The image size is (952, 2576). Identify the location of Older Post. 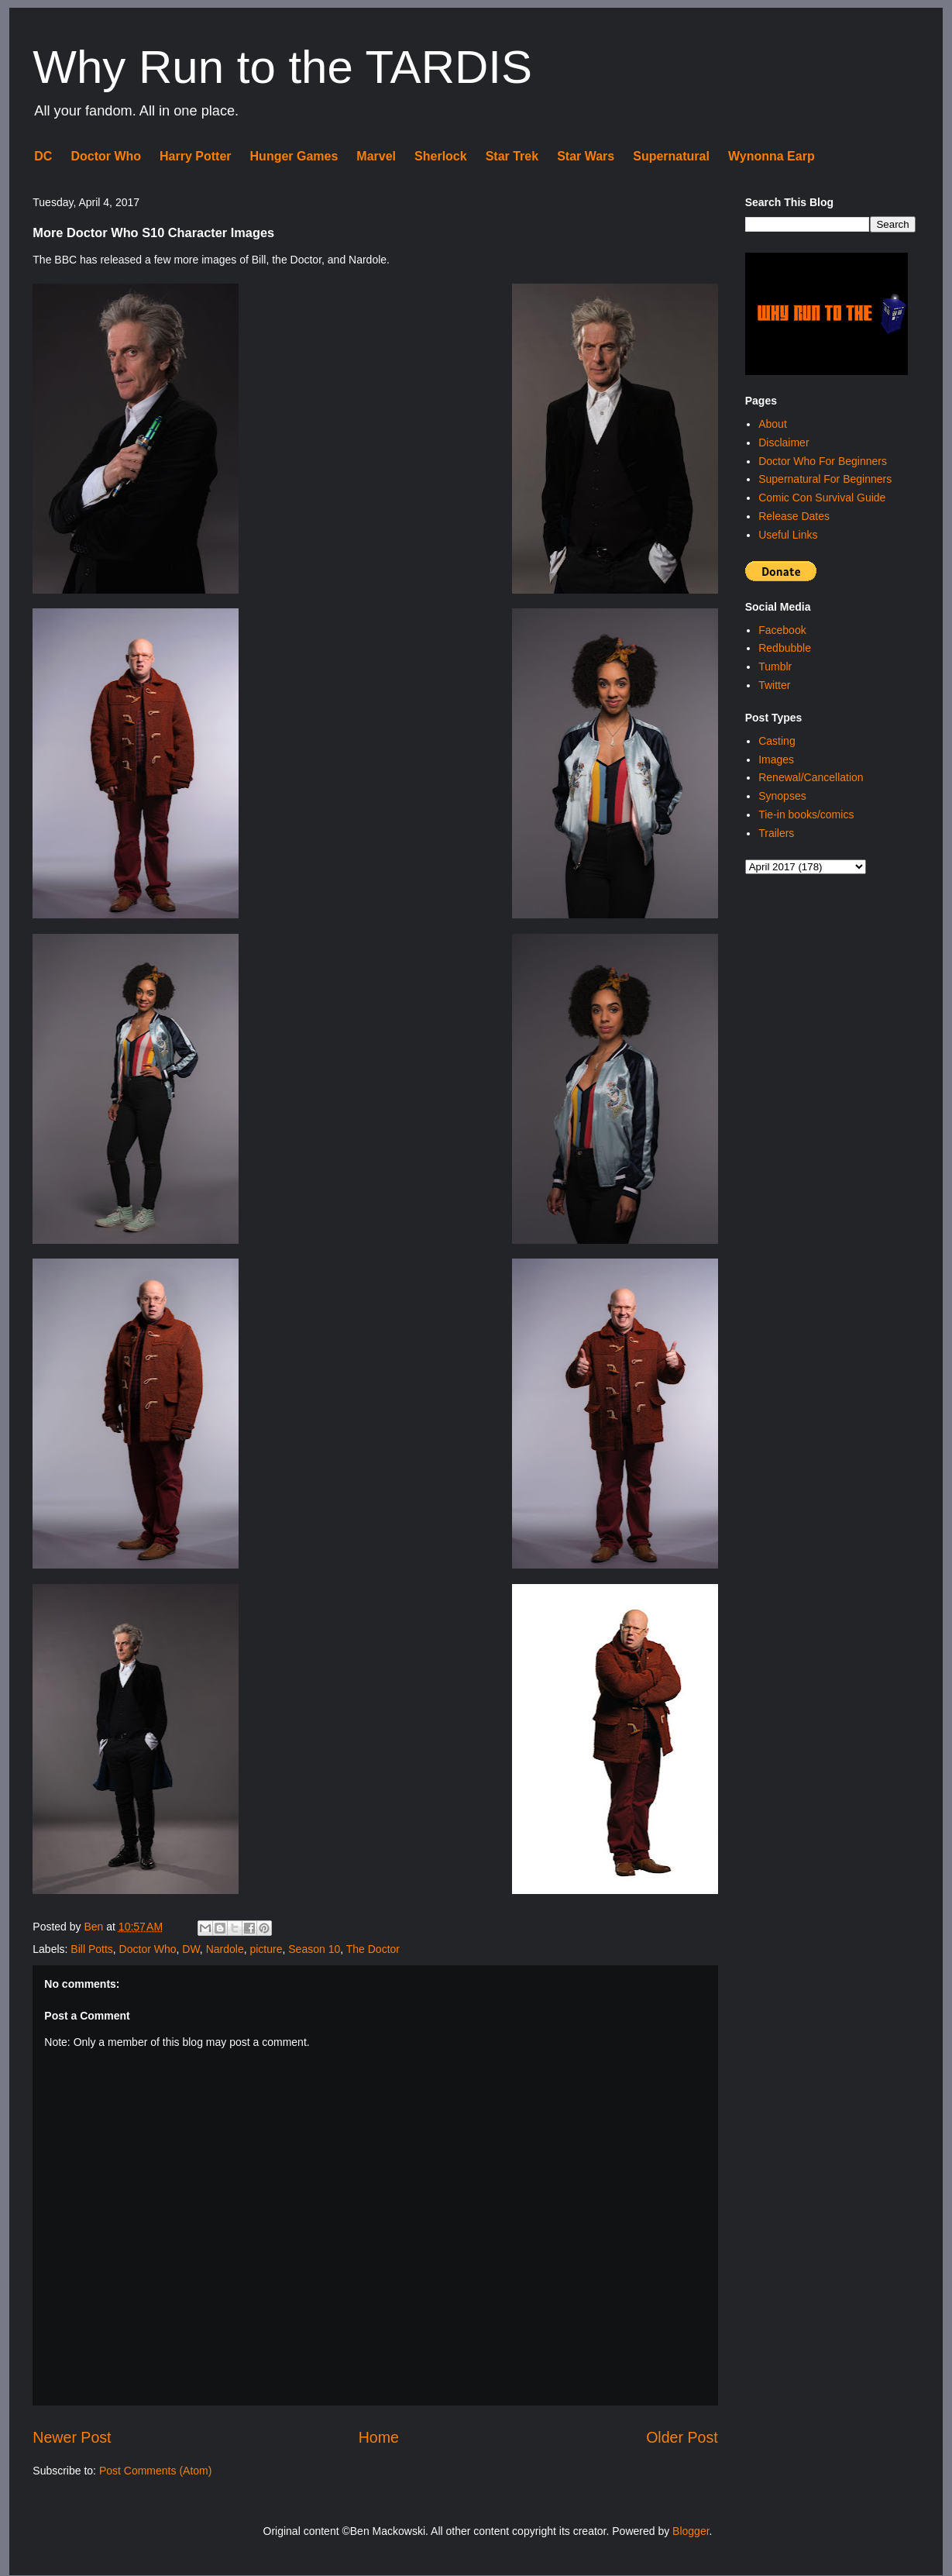
(682, 2437).